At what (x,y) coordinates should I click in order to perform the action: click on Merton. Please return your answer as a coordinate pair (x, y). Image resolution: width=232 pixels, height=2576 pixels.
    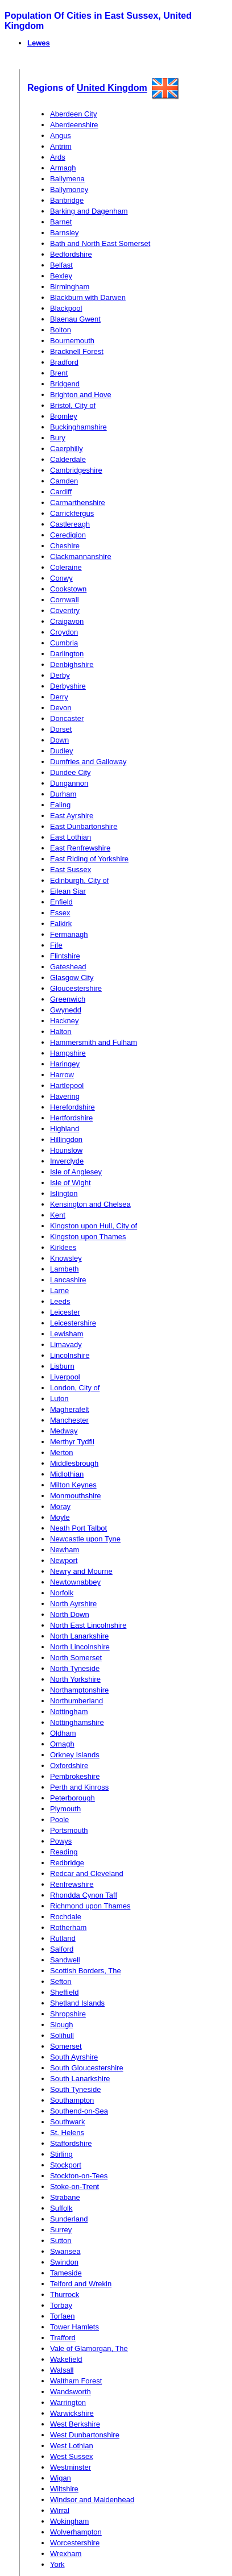
    Looking at the image, I should click on (61, 1452).